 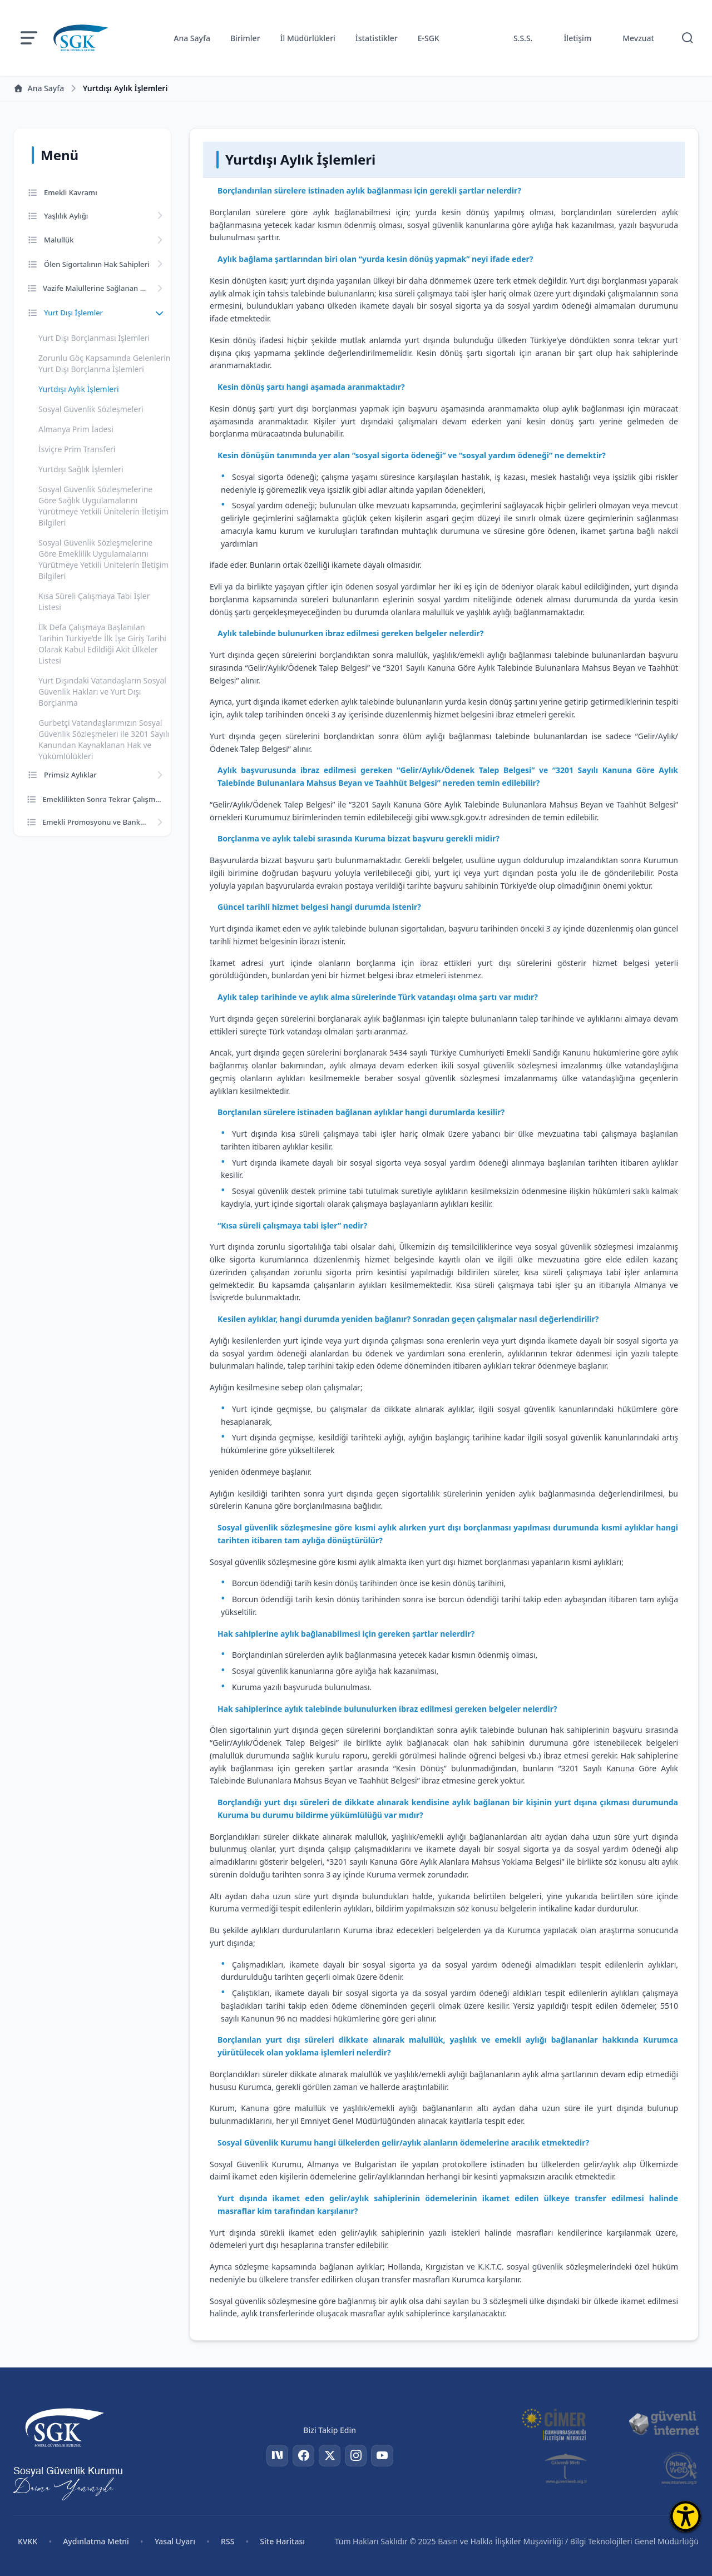 I want to click on [Güvenli İnternet], so click(x=664, y=2423).